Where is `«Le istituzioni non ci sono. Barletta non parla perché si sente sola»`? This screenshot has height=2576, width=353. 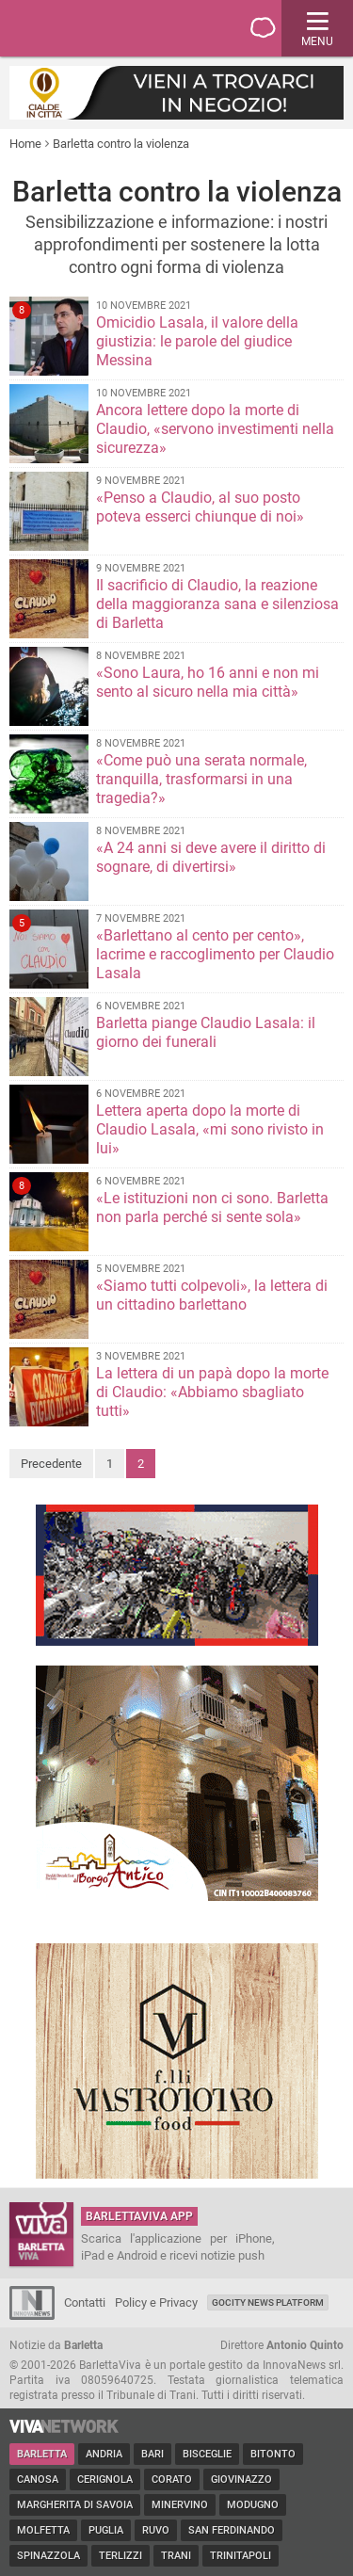
«Le istituzioni non ci sono. Barletta non parla perché si sente sola» is located at coordinates (212, 1207).